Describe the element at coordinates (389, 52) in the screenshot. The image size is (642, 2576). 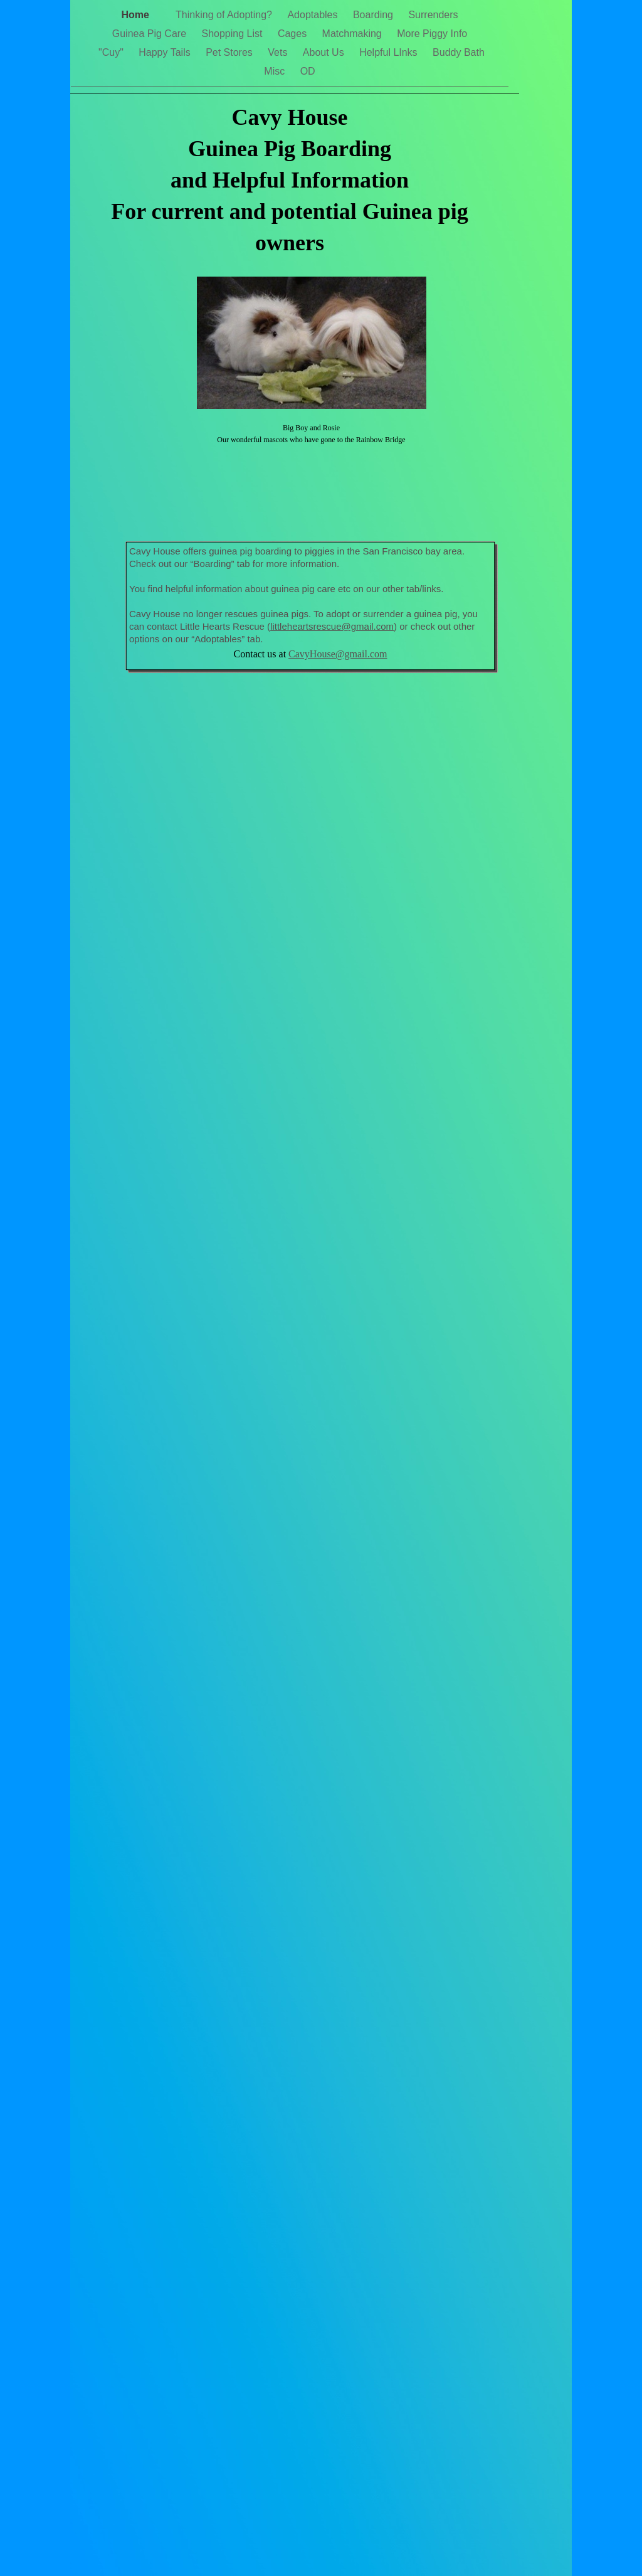
I see `Helpful LInks` at that location.